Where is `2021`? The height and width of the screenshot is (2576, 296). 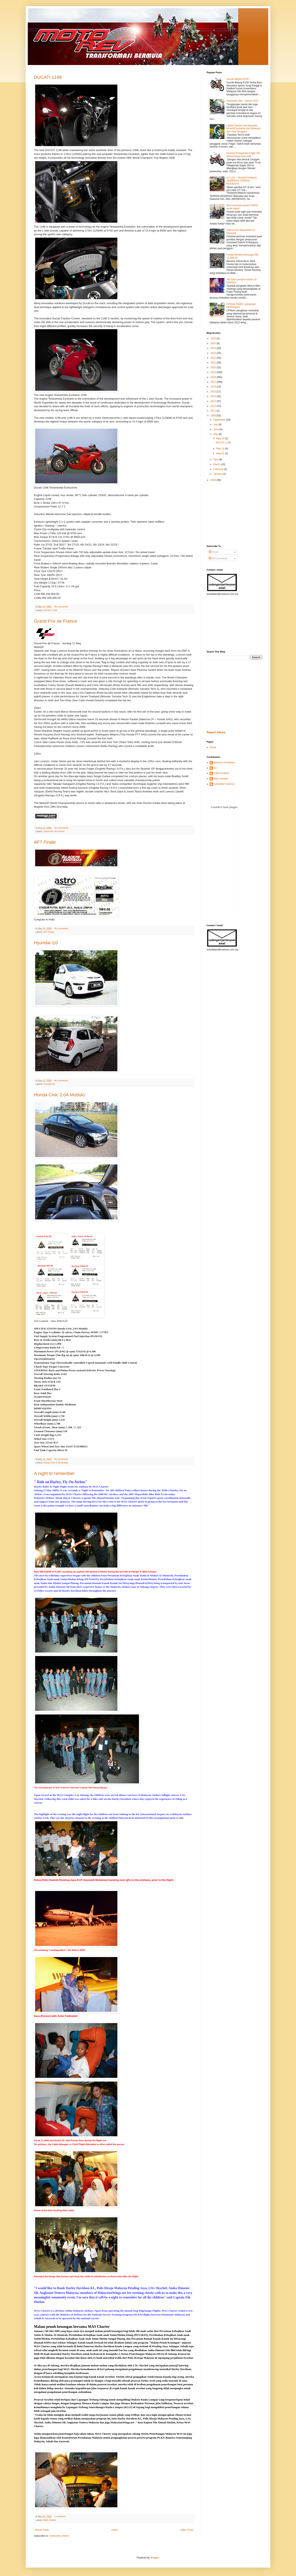
2021 is located at coordinates (213, 362).